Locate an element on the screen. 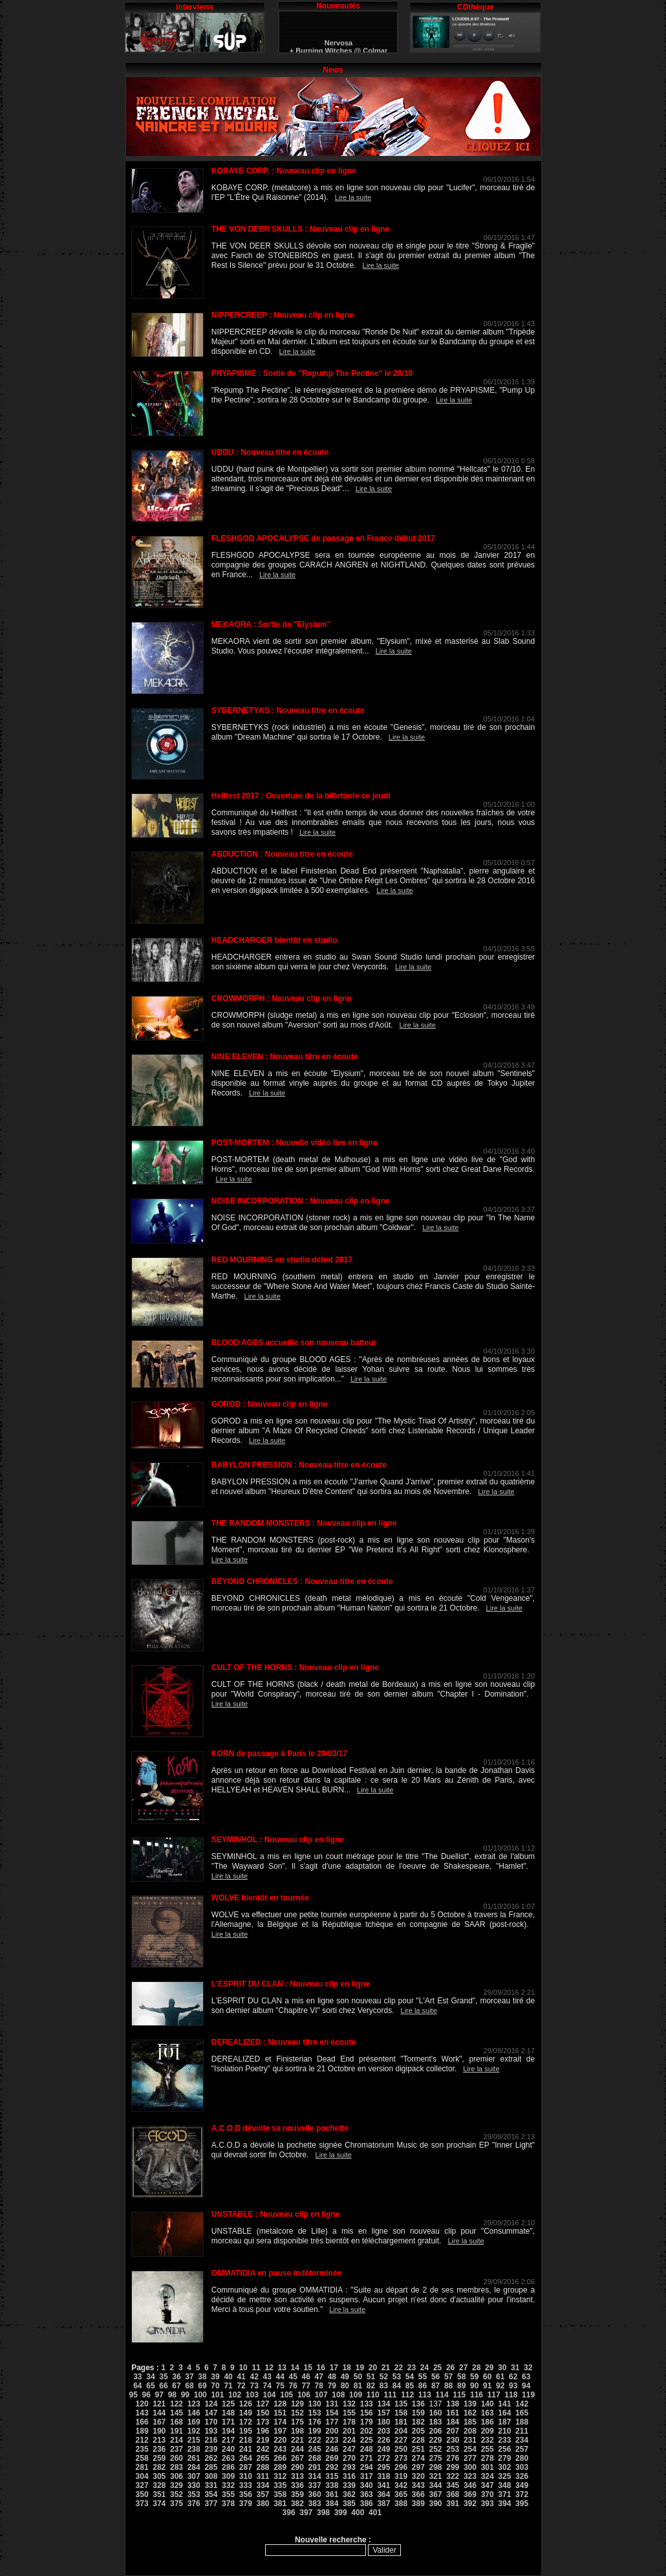  347 is located at coordinates (487, 2485).